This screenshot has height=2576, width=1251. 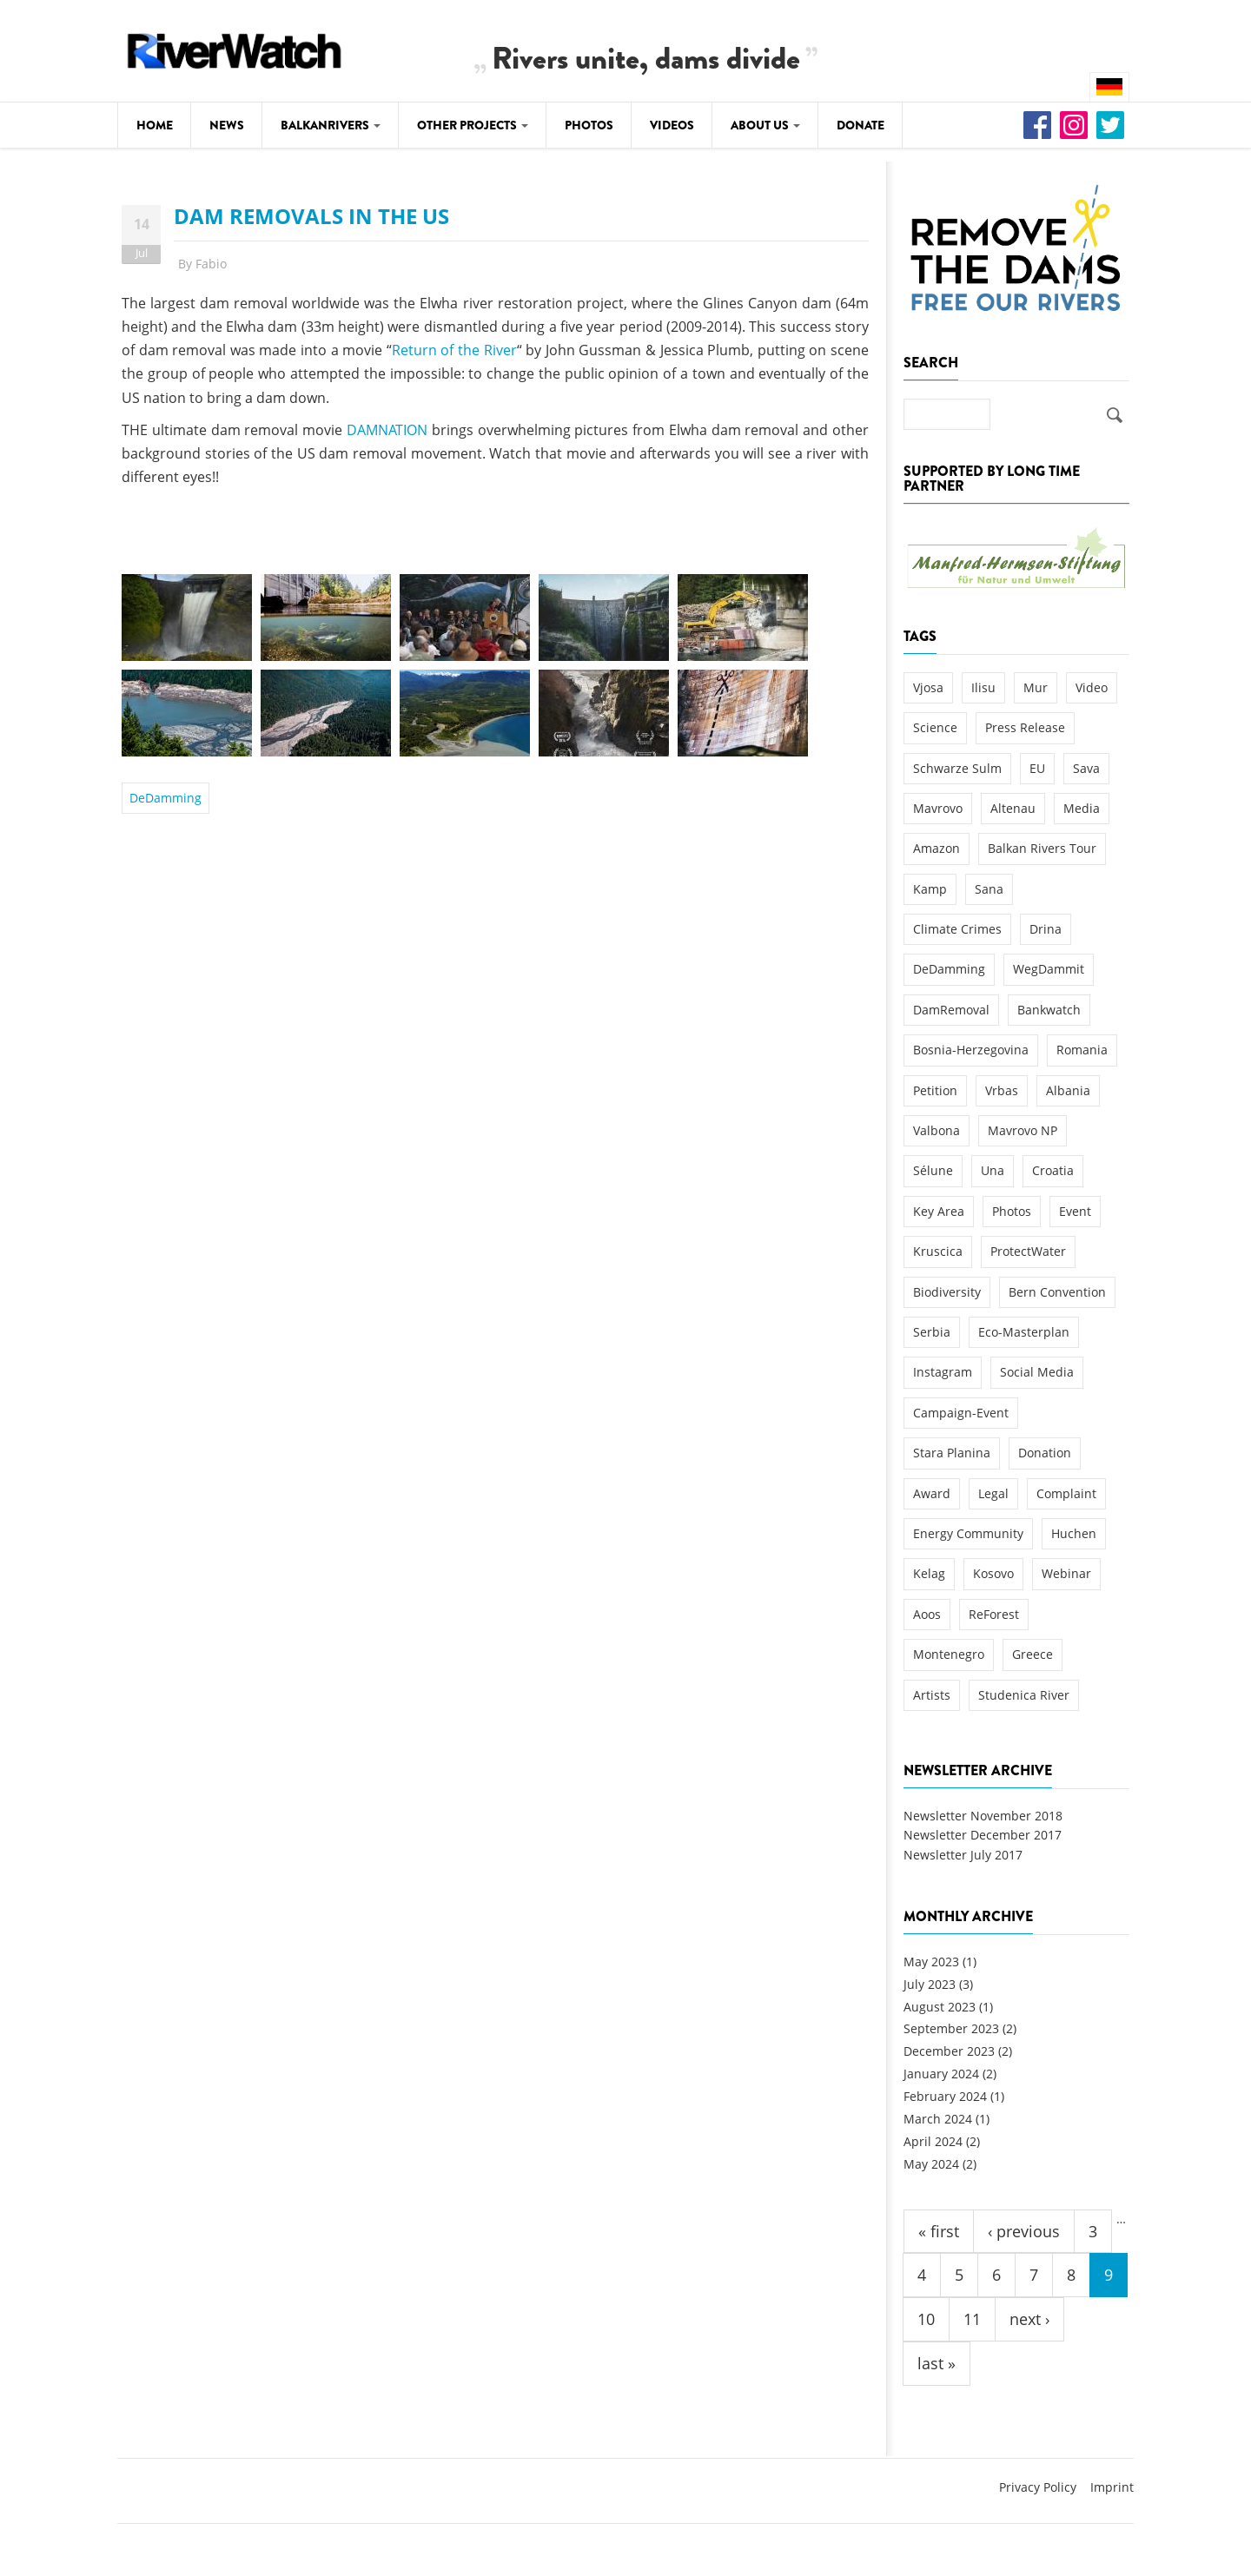 I want to click on About Us, so click(x=765, y=125).